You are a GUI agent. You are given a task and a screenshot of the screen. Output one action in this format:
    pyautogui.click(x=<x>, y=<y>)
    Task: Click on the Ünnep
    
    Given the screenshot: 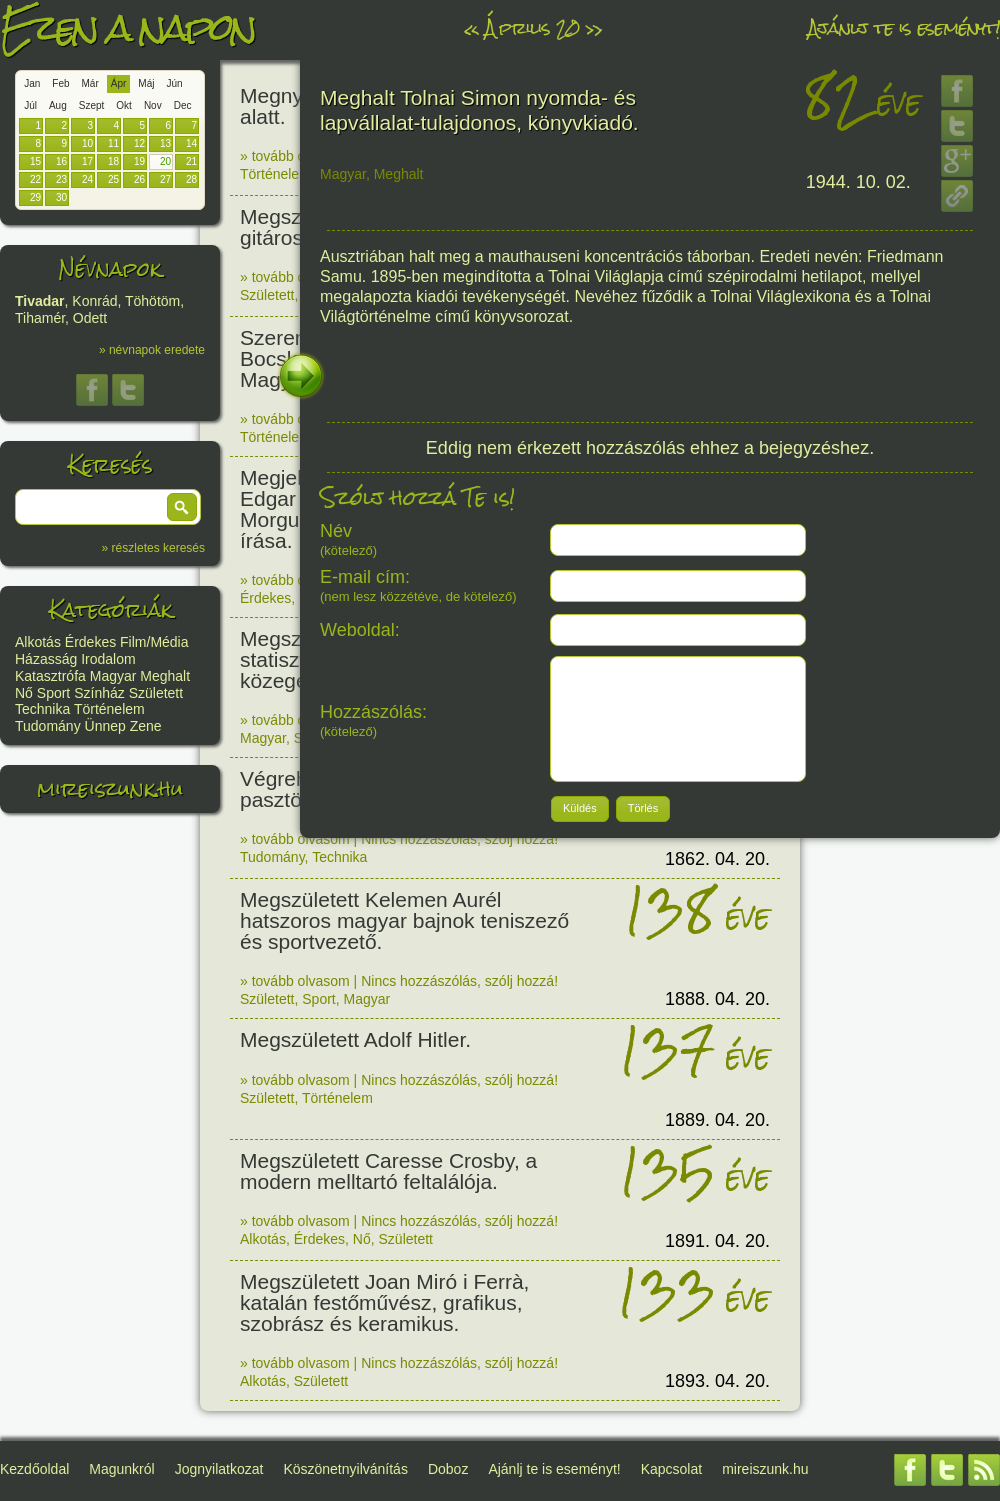 What is the action you would take?
    pyautogui.click(x=105, y=726)
    